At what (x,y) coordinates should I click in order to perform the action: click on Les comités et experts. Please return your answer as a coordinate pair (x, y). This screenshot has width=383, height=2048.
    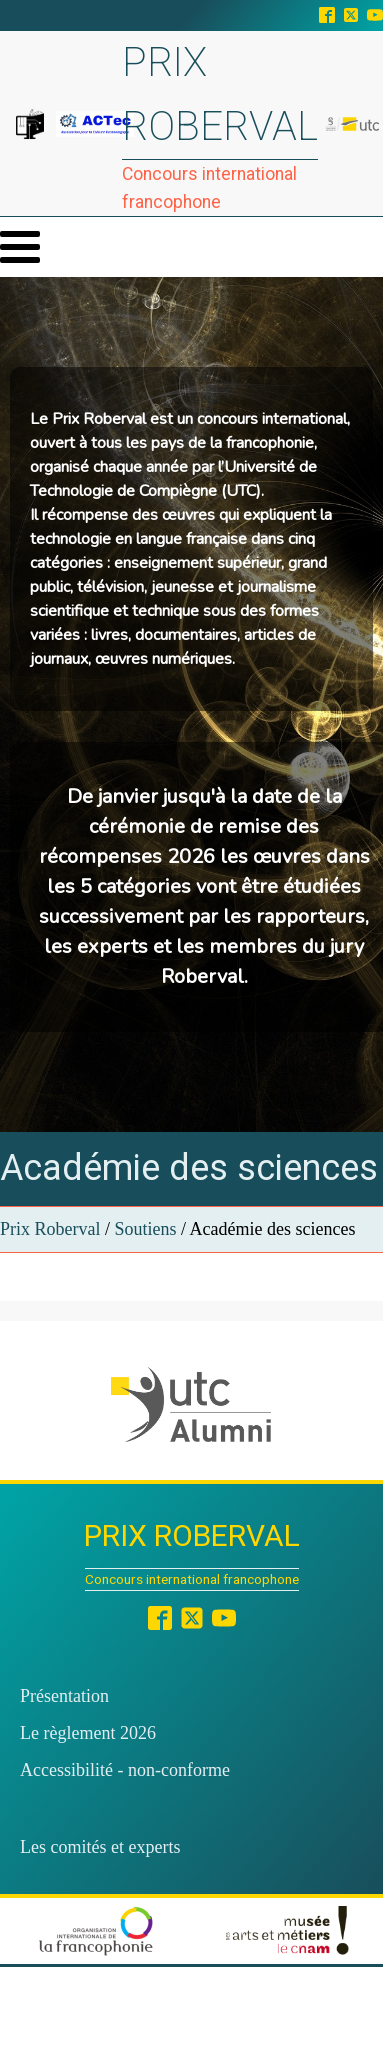
    Looking at the image, I should click on (100, 1847).